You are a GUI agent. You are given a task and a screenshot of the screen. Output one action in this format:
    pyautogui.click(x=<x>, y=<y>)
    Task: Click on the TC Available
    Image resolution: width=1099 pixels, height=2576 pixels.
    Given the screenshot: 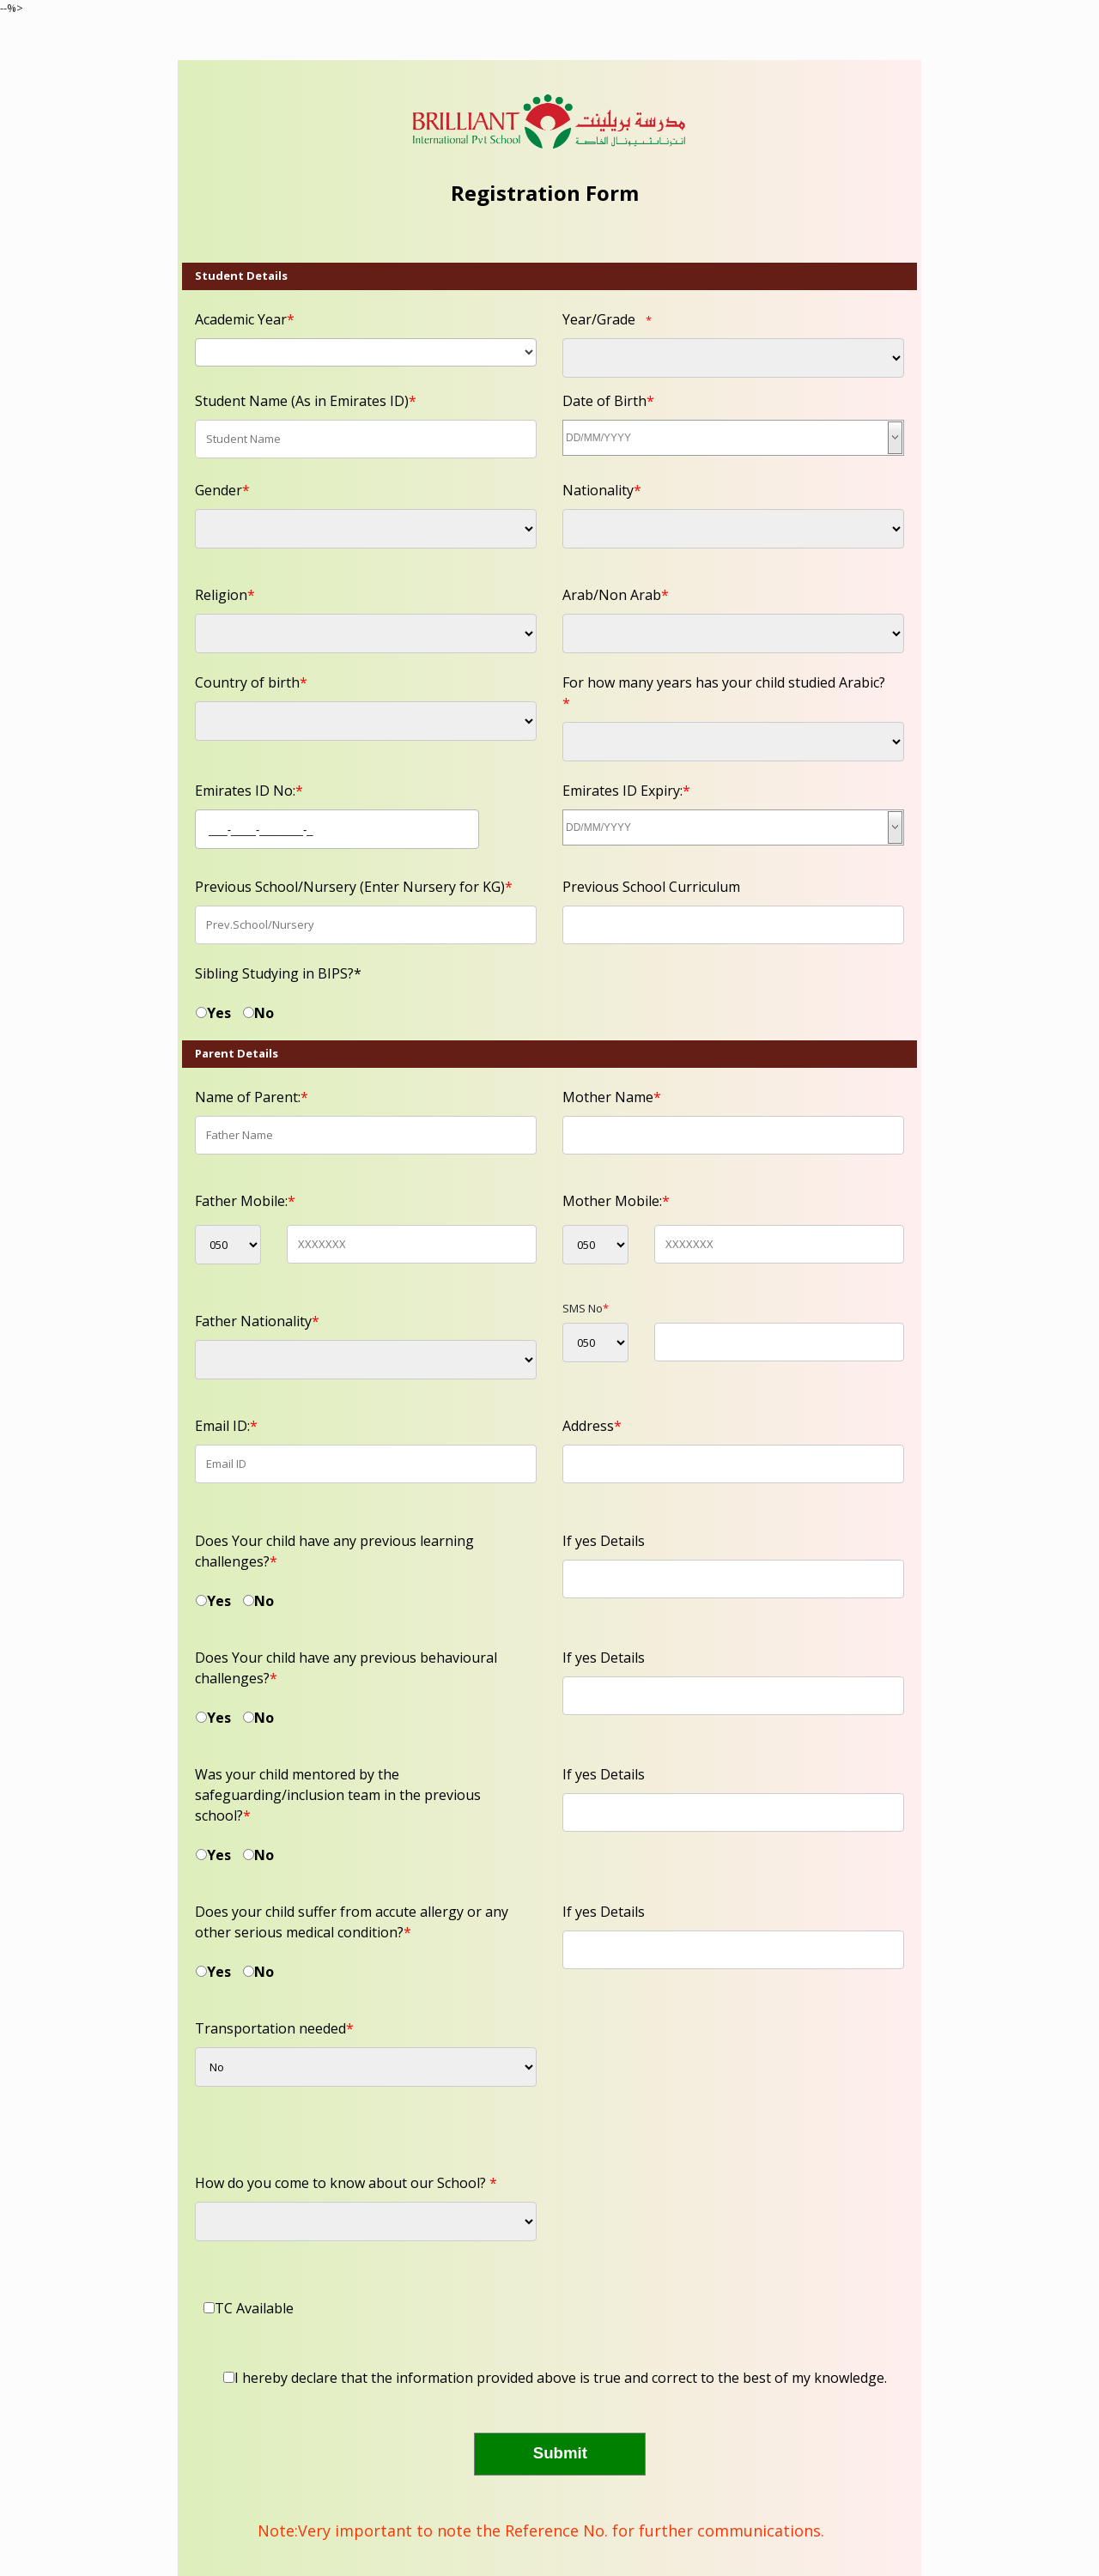 What is the action you would take?
    pyautogui.click(x=254, y=2308)
    